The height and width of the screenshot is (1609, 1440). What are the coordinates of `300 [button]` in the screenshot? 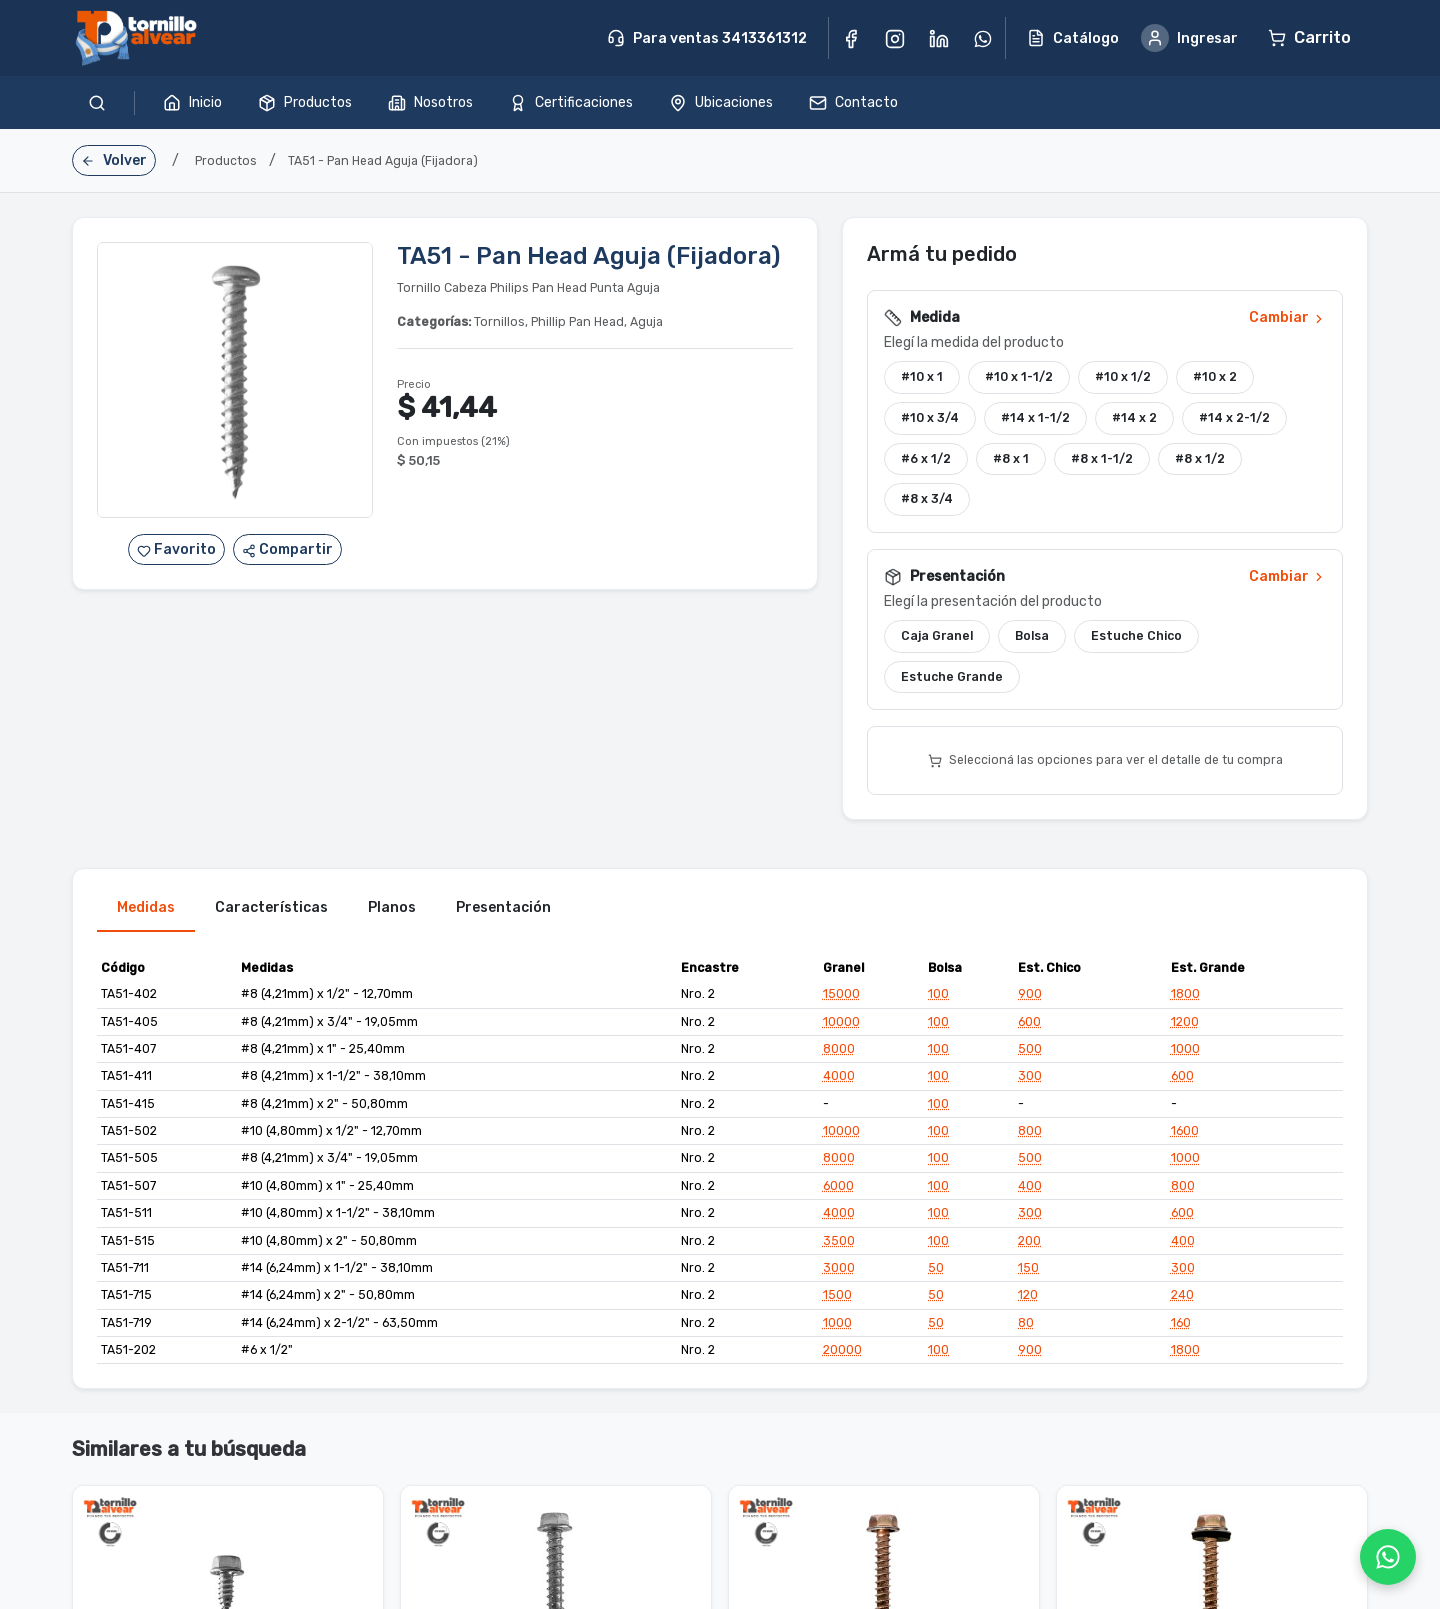 It's located at (1030, 1080).